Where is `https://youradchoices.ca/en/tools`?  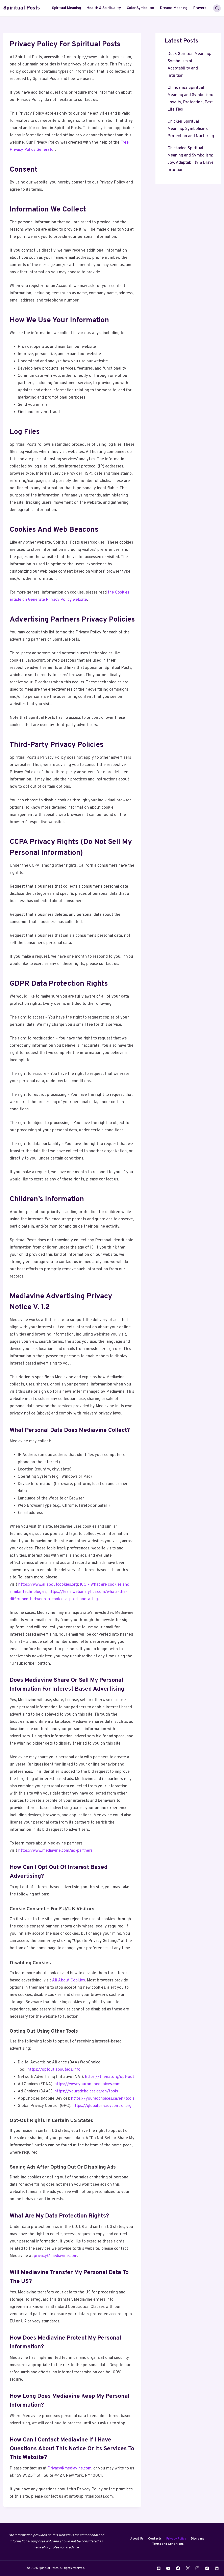
https://youradchoices.ca/en/tools is located at coordinates (86, 2091).